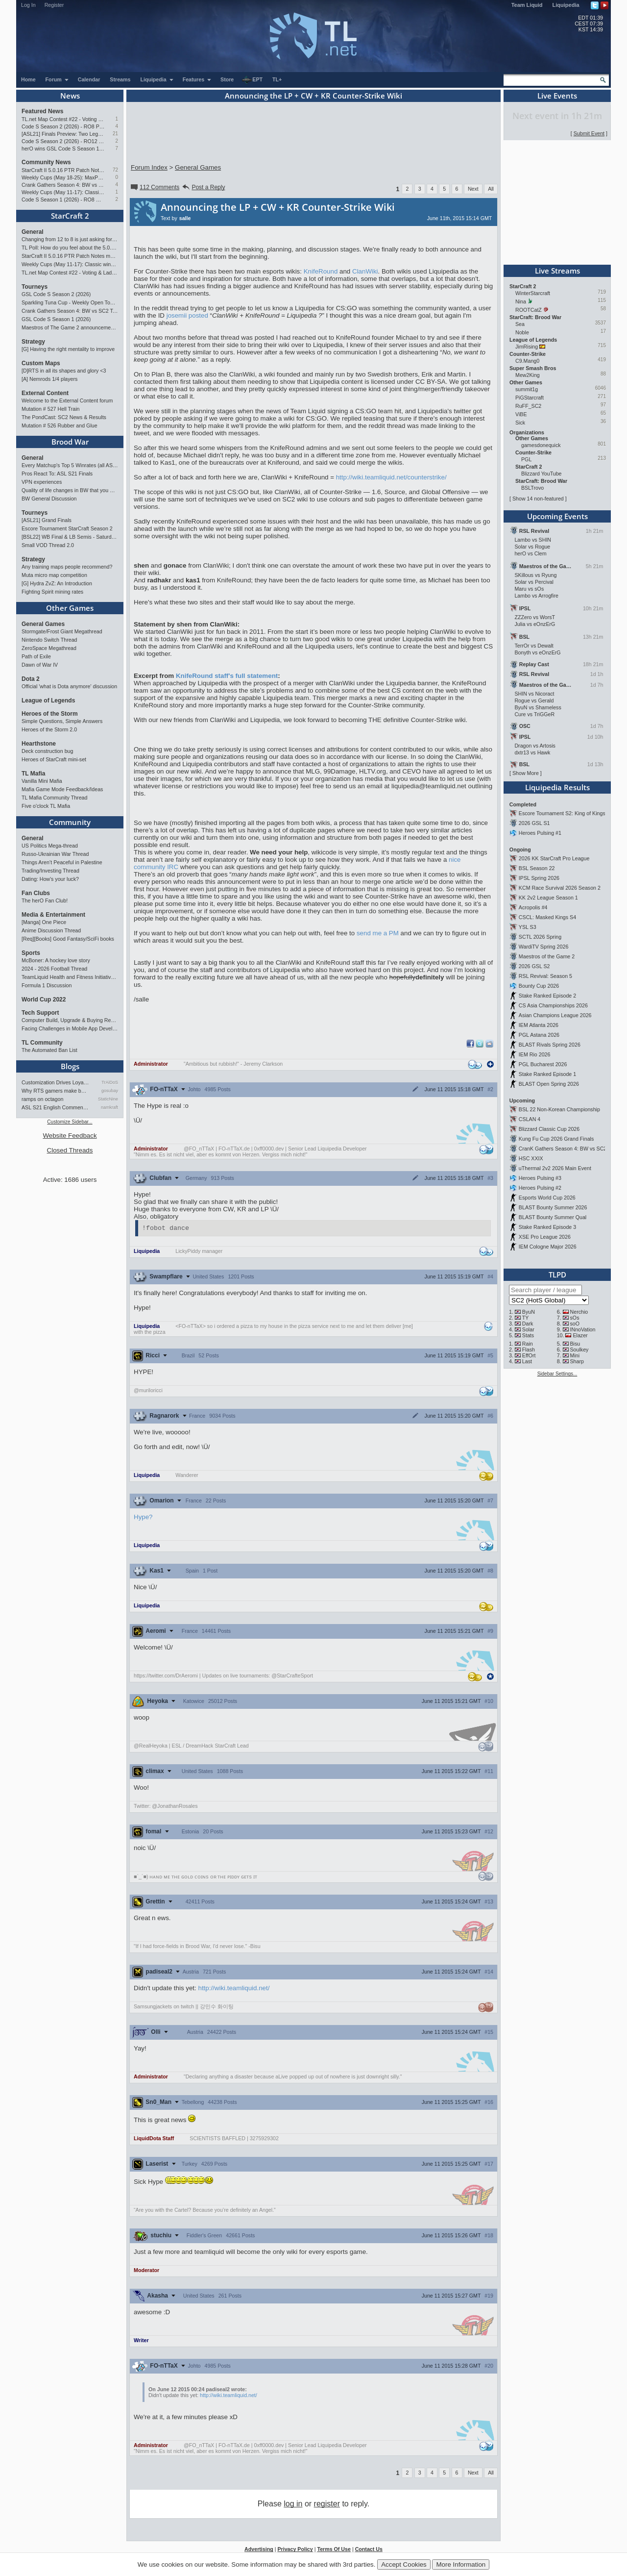 This screenshot has width=627, height=2576. Describe the element at coordinates (227, 79) in the screenshot. I see `Store` at that location.